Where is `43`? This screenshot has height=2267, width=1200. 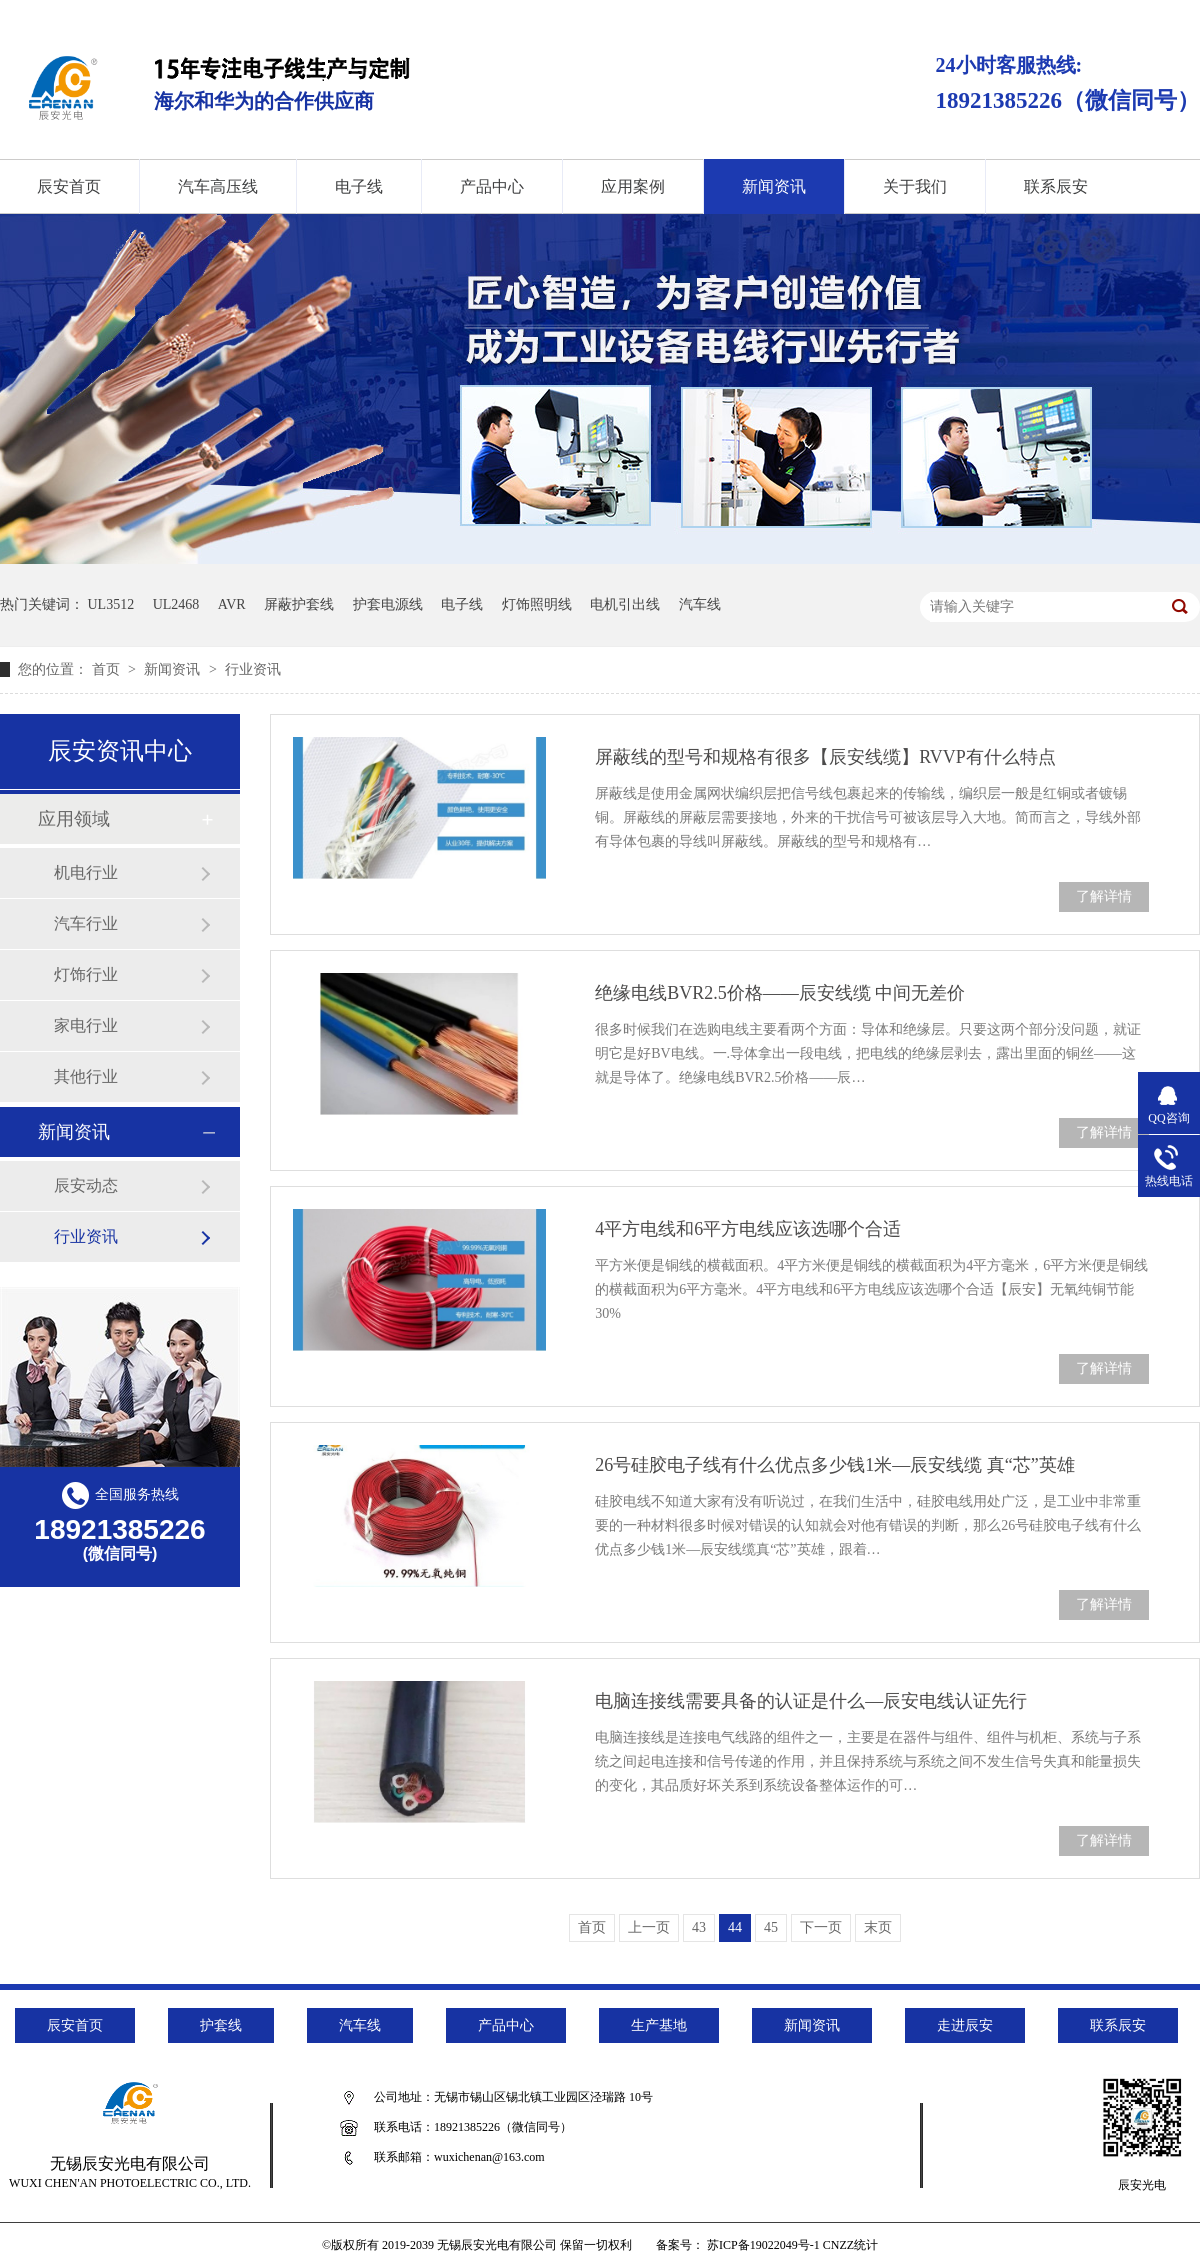
43 is located at coordinates (699, 1927).